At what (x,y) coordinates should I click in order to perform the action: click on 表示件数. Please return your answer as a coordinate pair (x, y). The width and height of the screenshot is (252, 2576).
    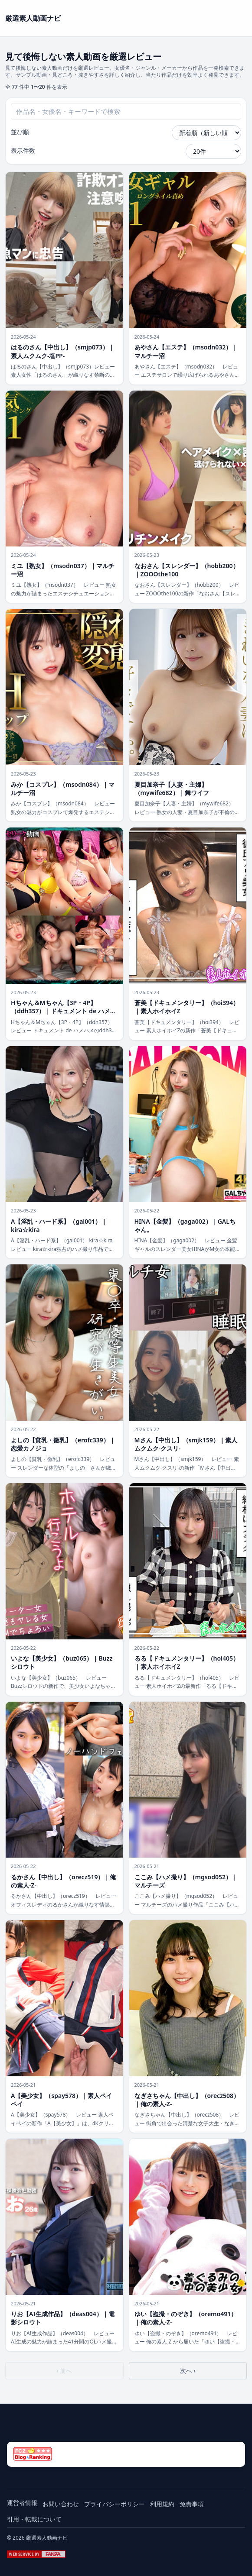
    Looking at the image, I should click on (23, 150).